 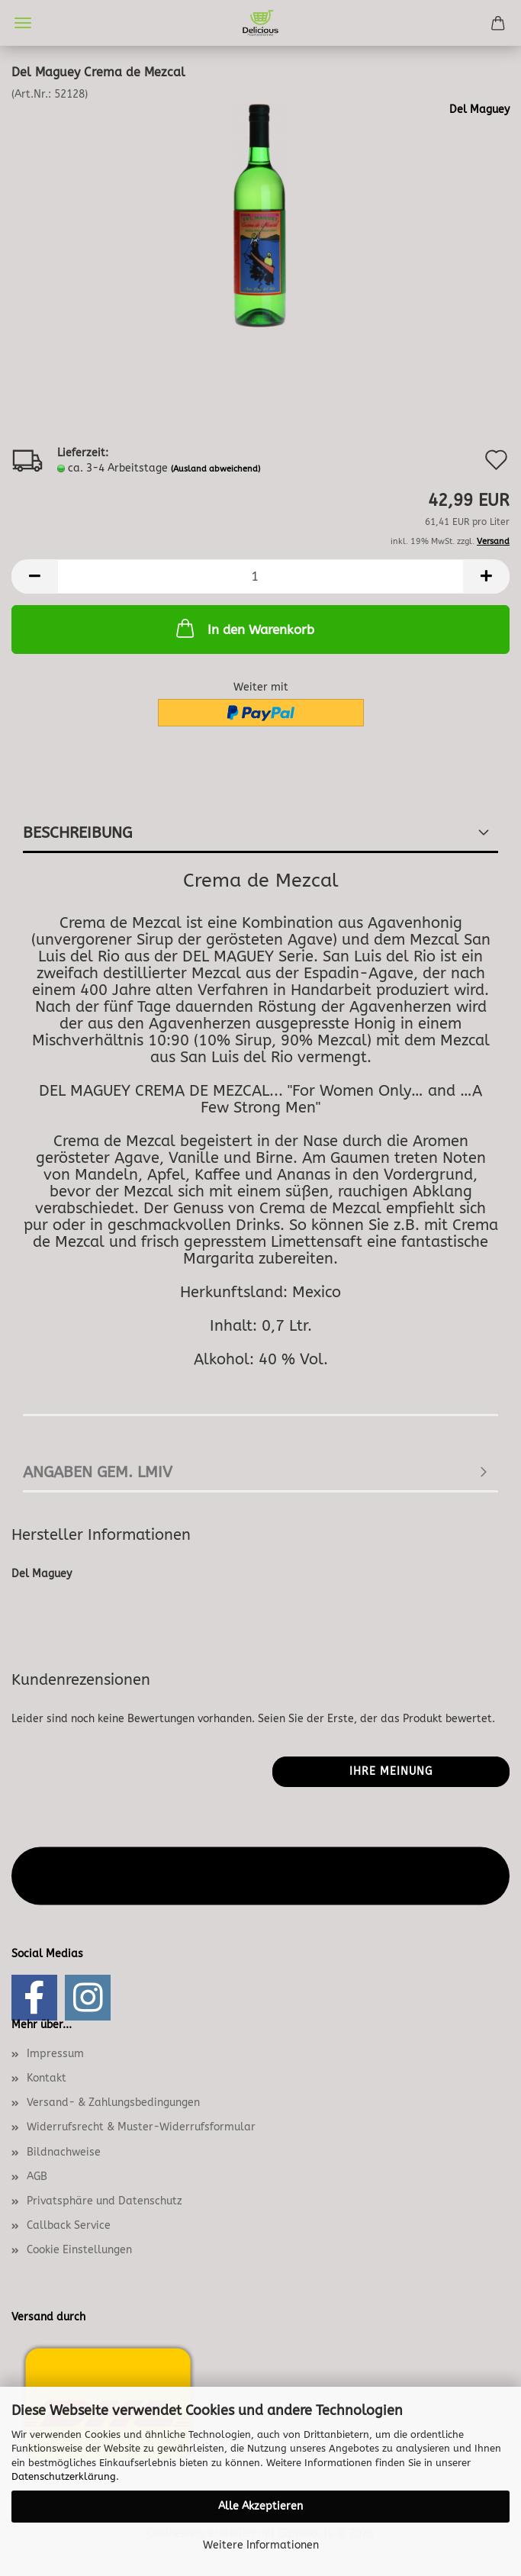 I want to click on angaben gem. lmiv, so click(x=97, y=1472).